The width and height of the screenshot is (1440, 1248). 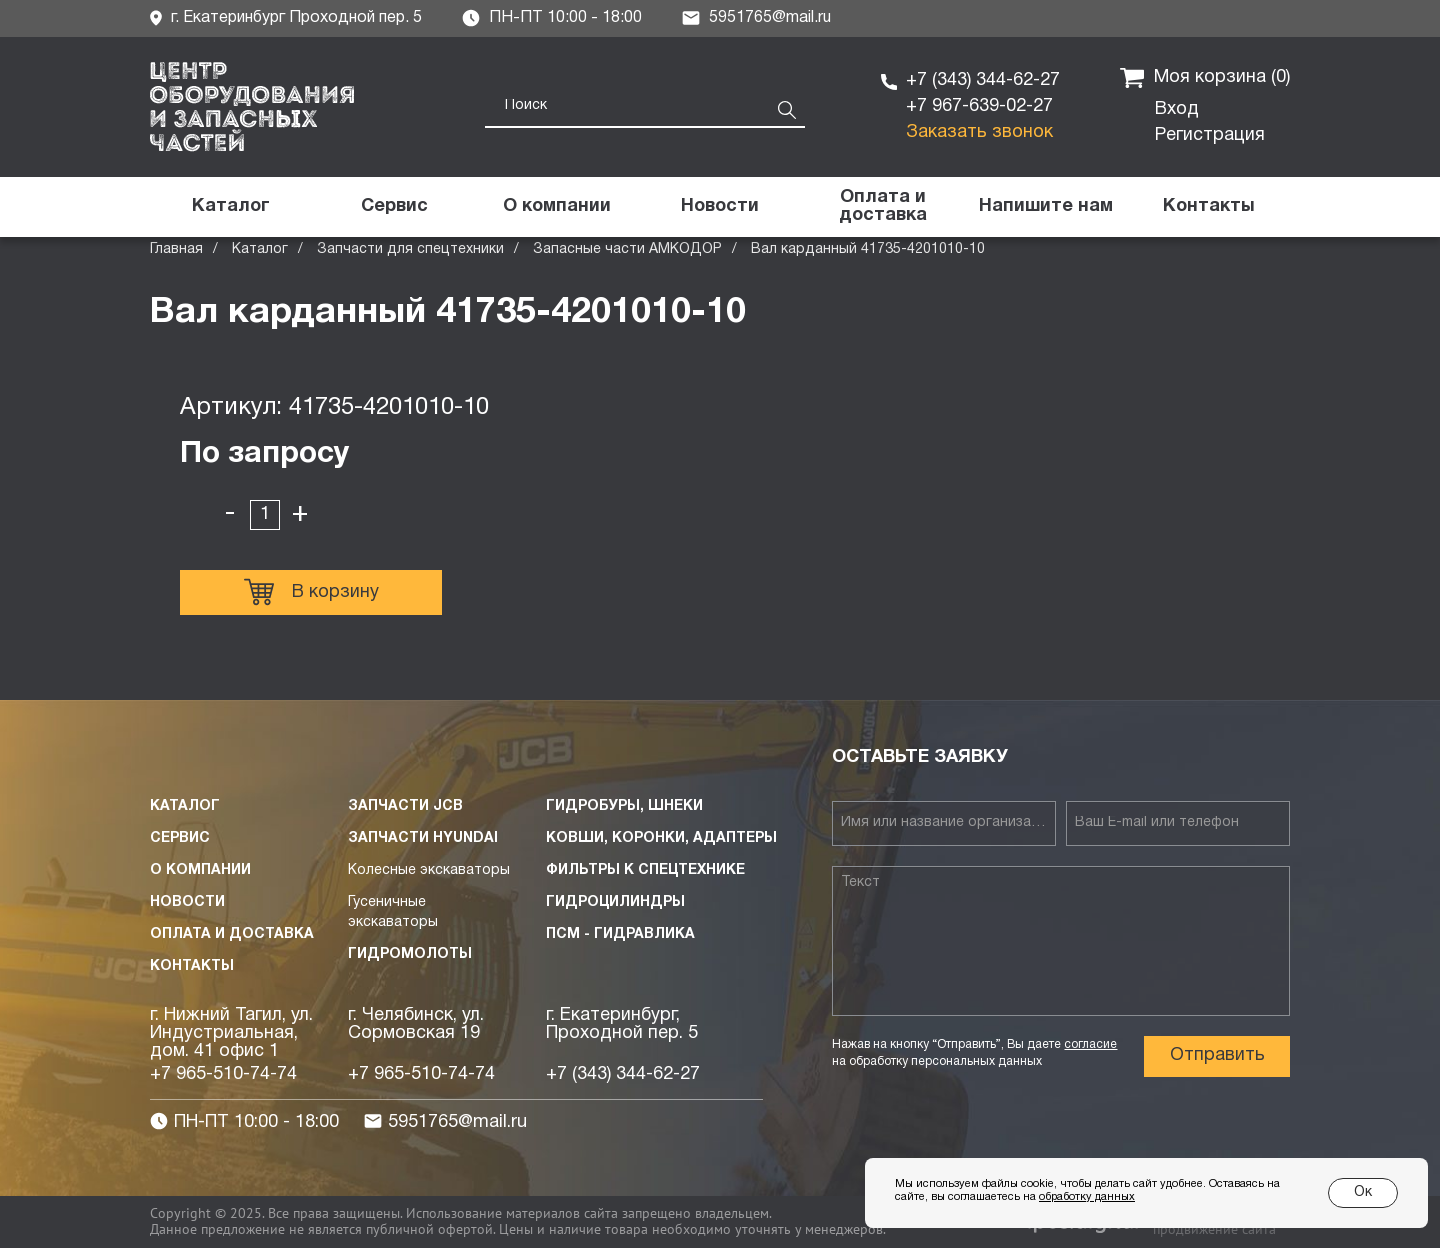 What do you see at coordinates (223, 1074) in the screenshot?
I see `+7 965-510-74-74` at bounding box center [223, 1074].